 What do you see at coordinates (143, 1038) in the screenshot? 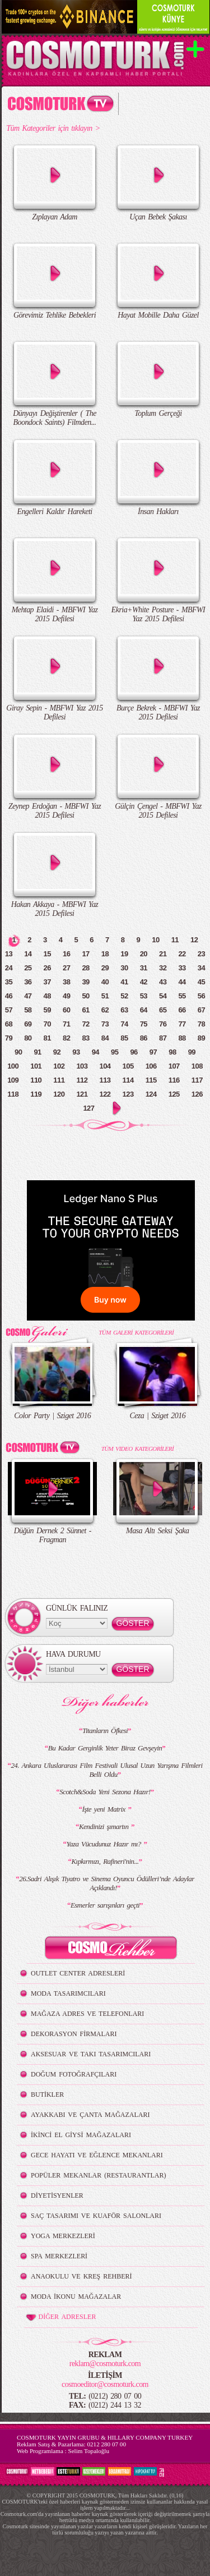
I see `86` at bounding box center [143, 1038].